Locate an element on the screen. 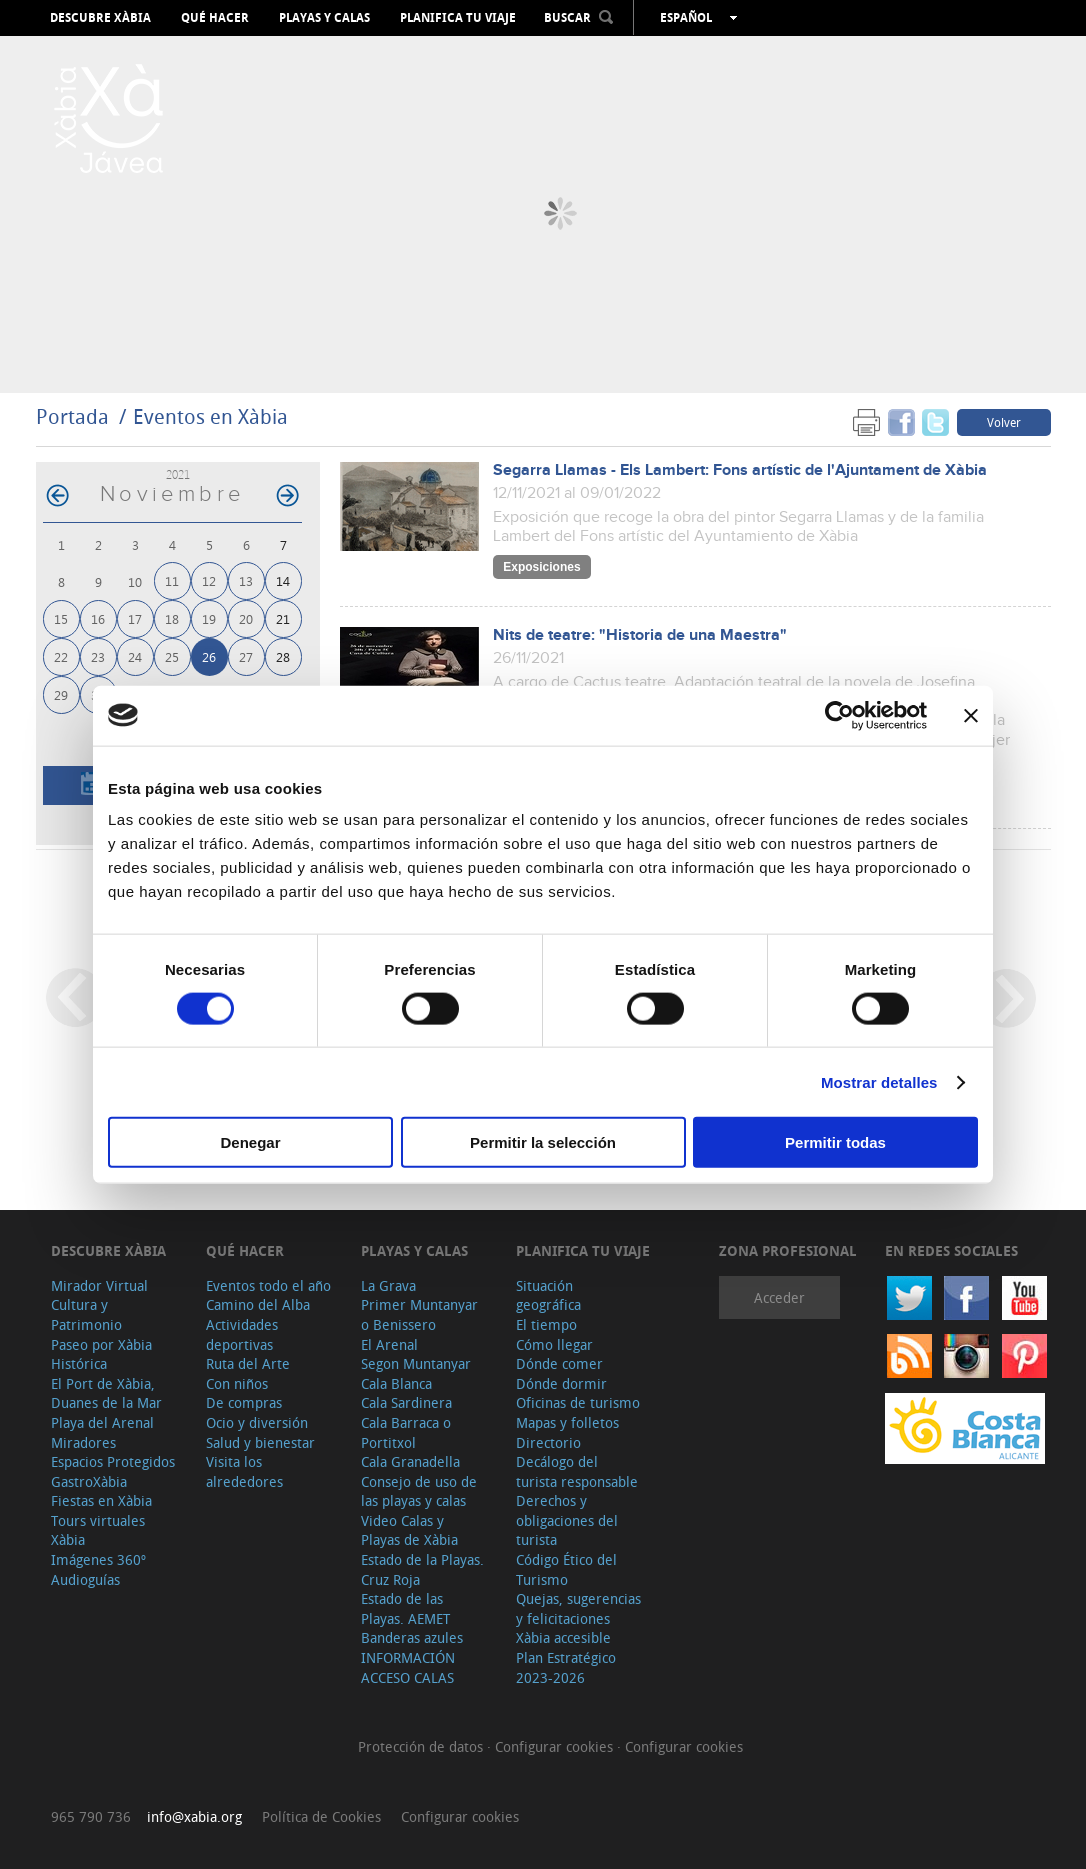 This screenshot has height=1869, width=1086. Descubre Xàbia is located at coordinates (100, 18).